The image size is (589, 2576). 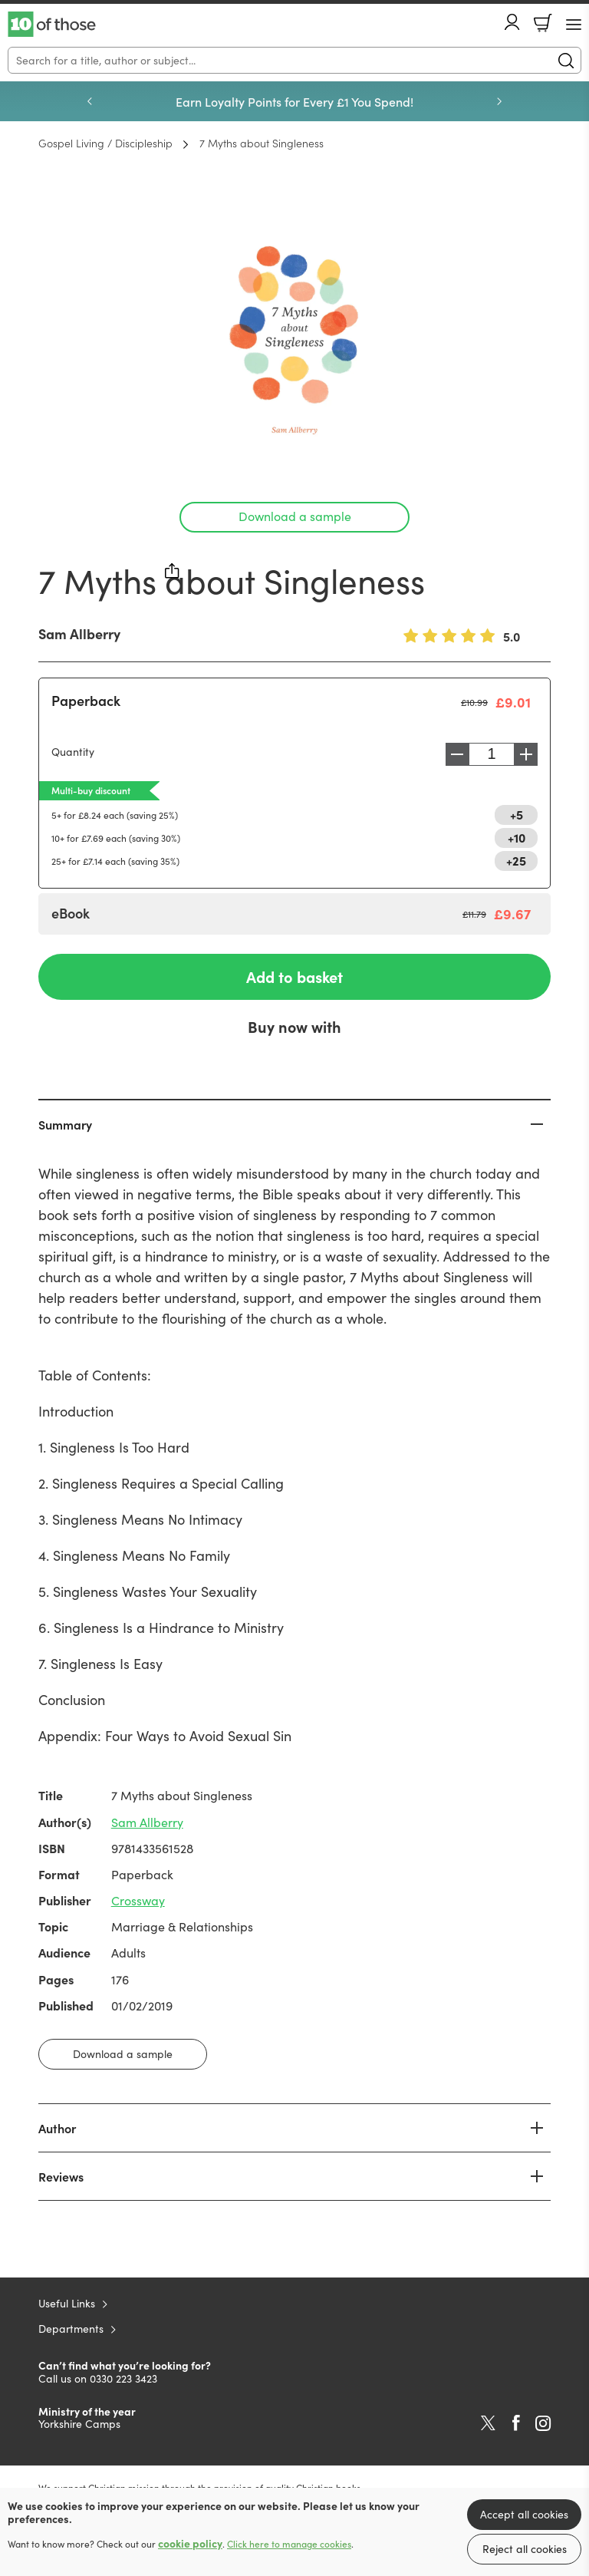 What do you see at coordinates (294, 976) in the screenshot?
I see `Add to basket` at bounding box center [294, 976].